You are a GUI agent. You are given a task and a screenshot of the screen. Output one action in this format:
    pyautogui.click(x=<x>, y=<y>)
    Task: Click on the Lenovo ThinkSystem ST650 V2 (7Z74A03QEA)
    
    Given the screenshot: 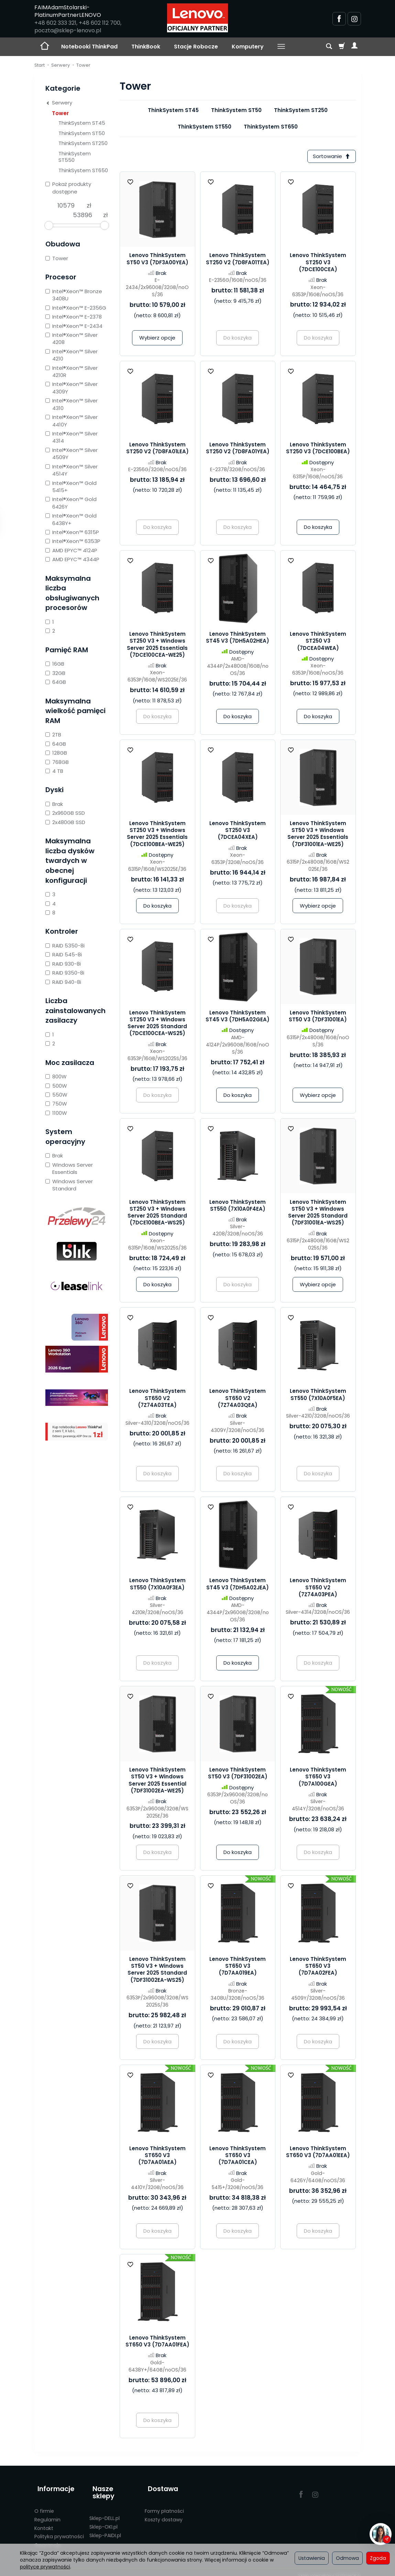 What is the action you would take?
    pyautogui.click(x=237, y=1399)
    